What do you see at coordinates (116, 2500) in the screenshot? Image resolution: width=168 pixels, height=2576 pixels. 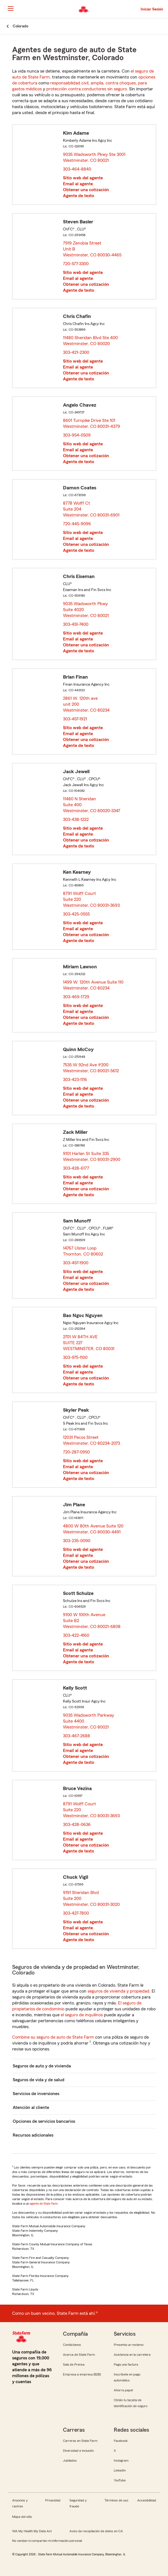 I see `Términos de uso` at bounding box center [116, 2500].